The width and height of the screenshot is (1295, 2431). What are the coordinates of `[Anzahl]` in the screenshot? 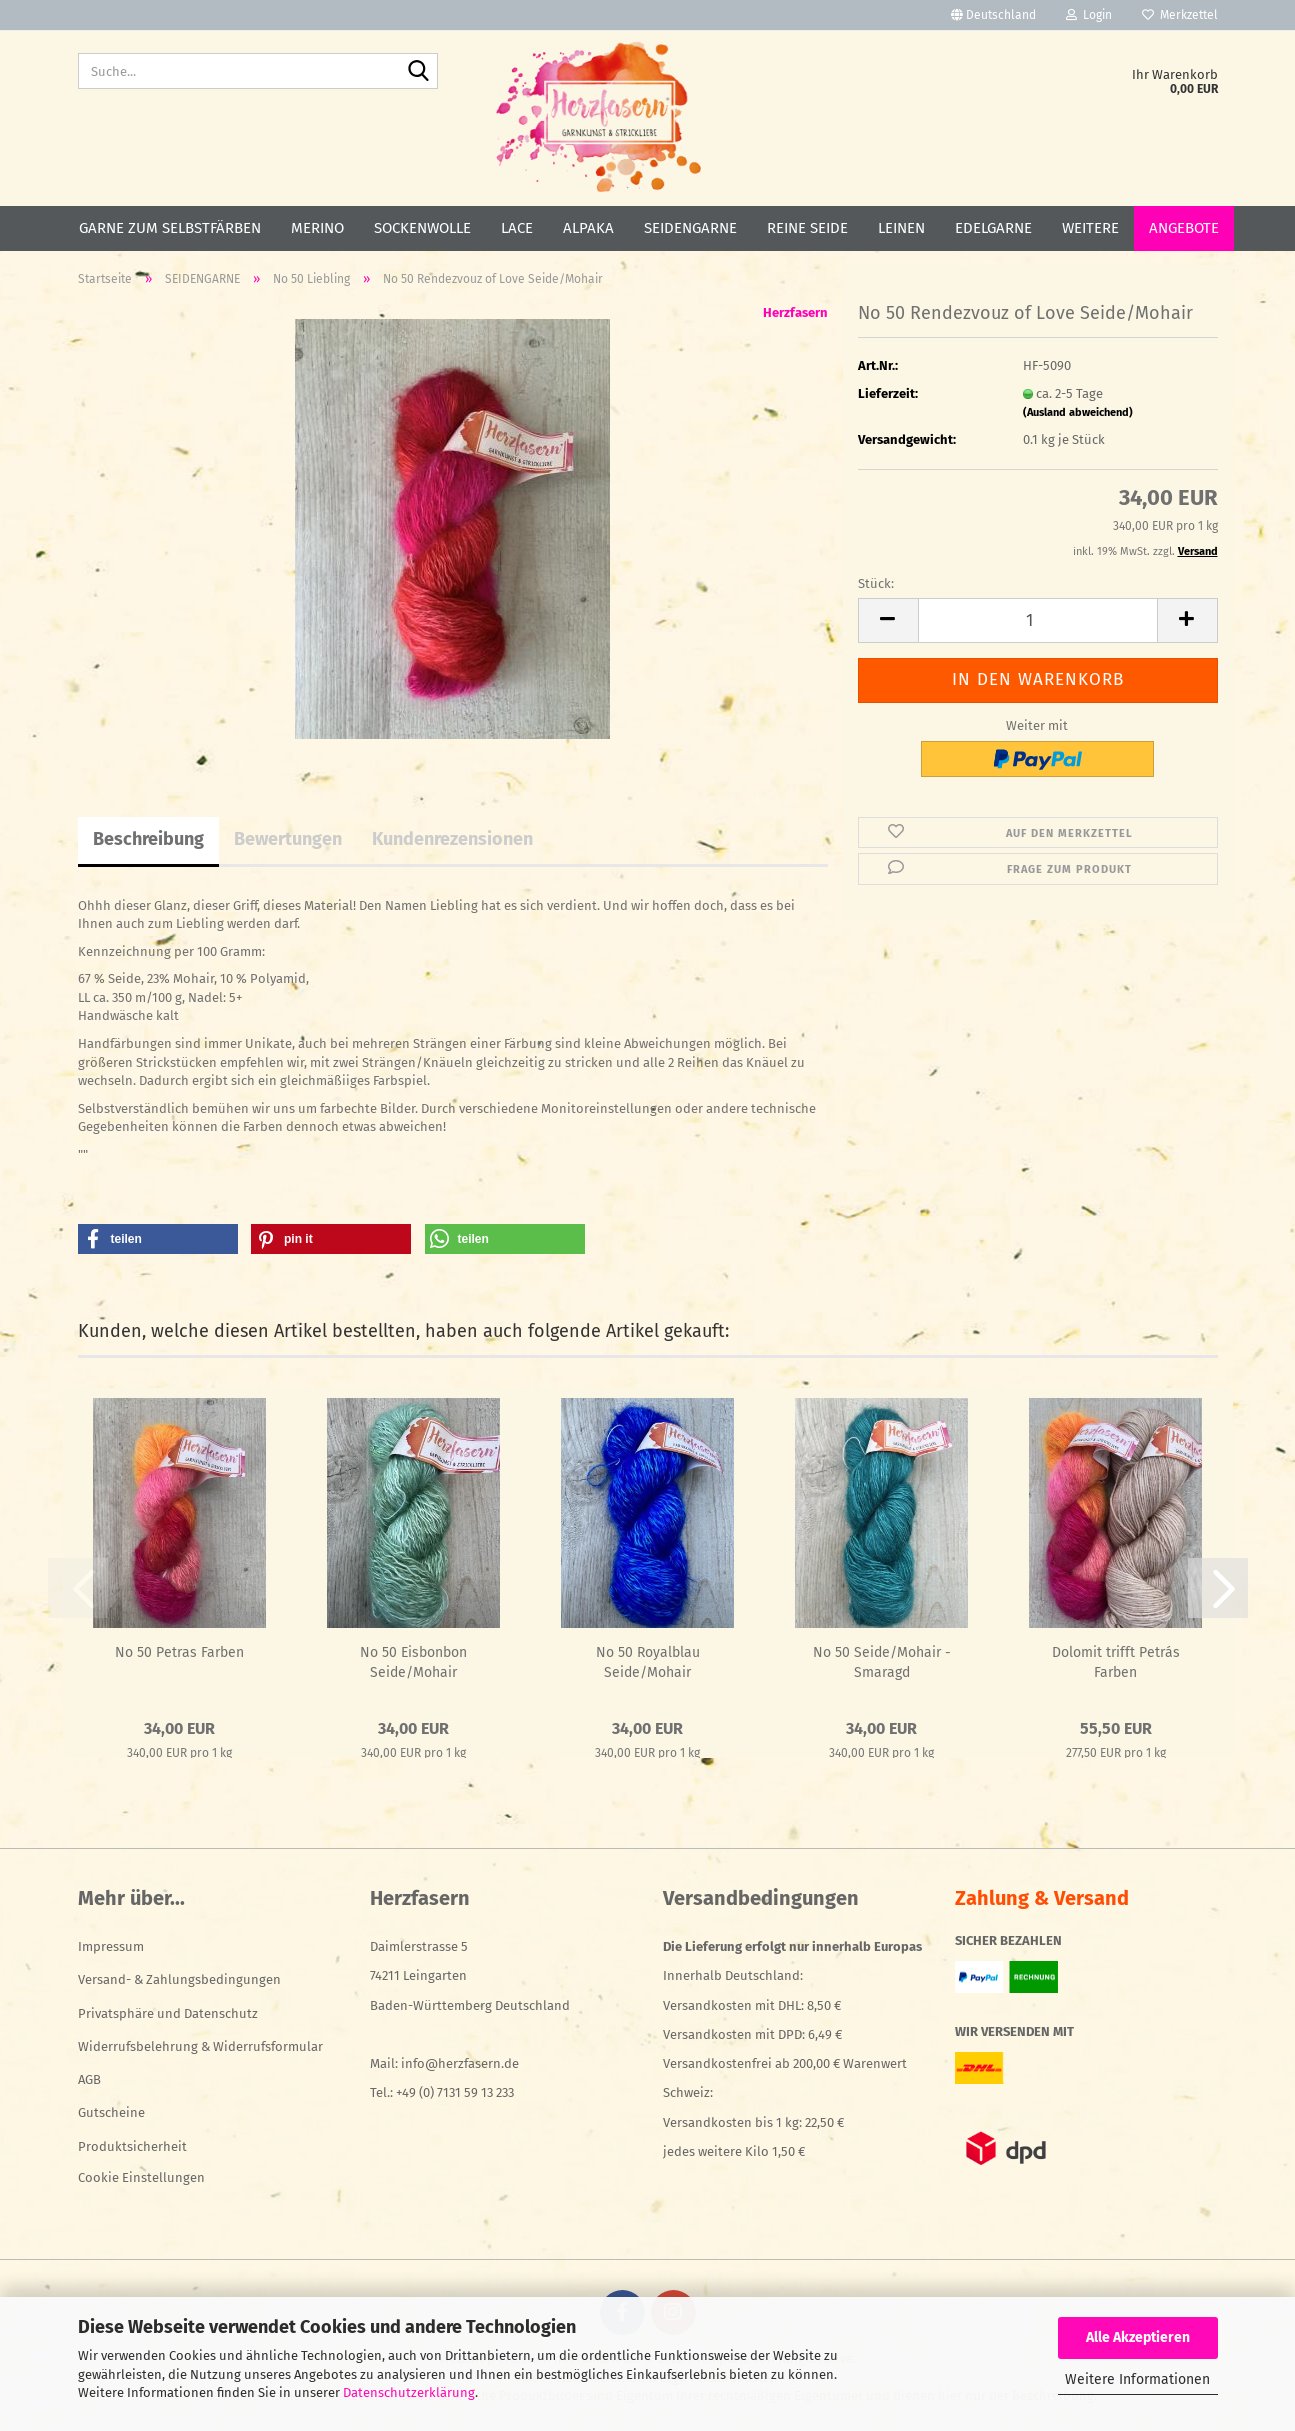 It's located at (1038, 620).